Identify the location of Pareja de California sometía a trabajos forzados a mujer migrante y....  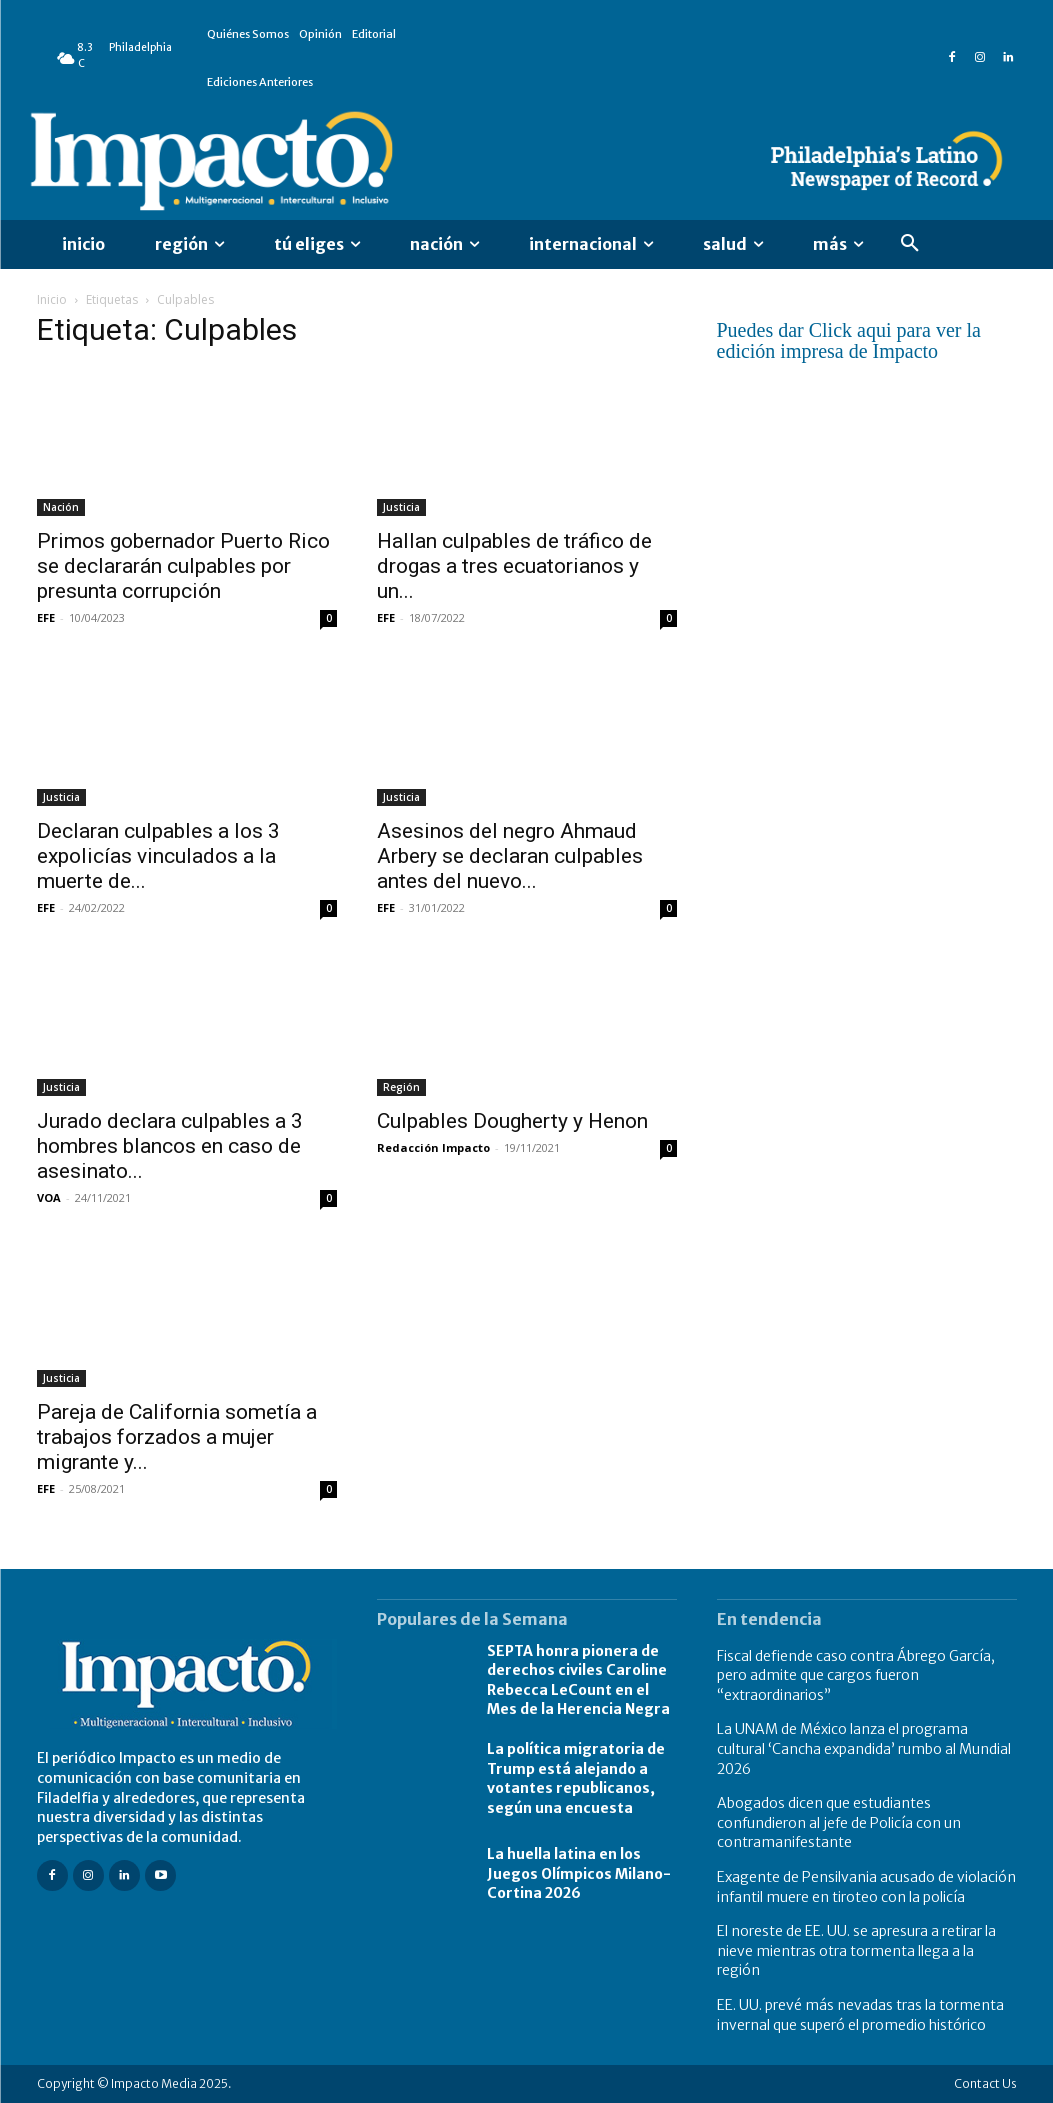
(177, 1437).